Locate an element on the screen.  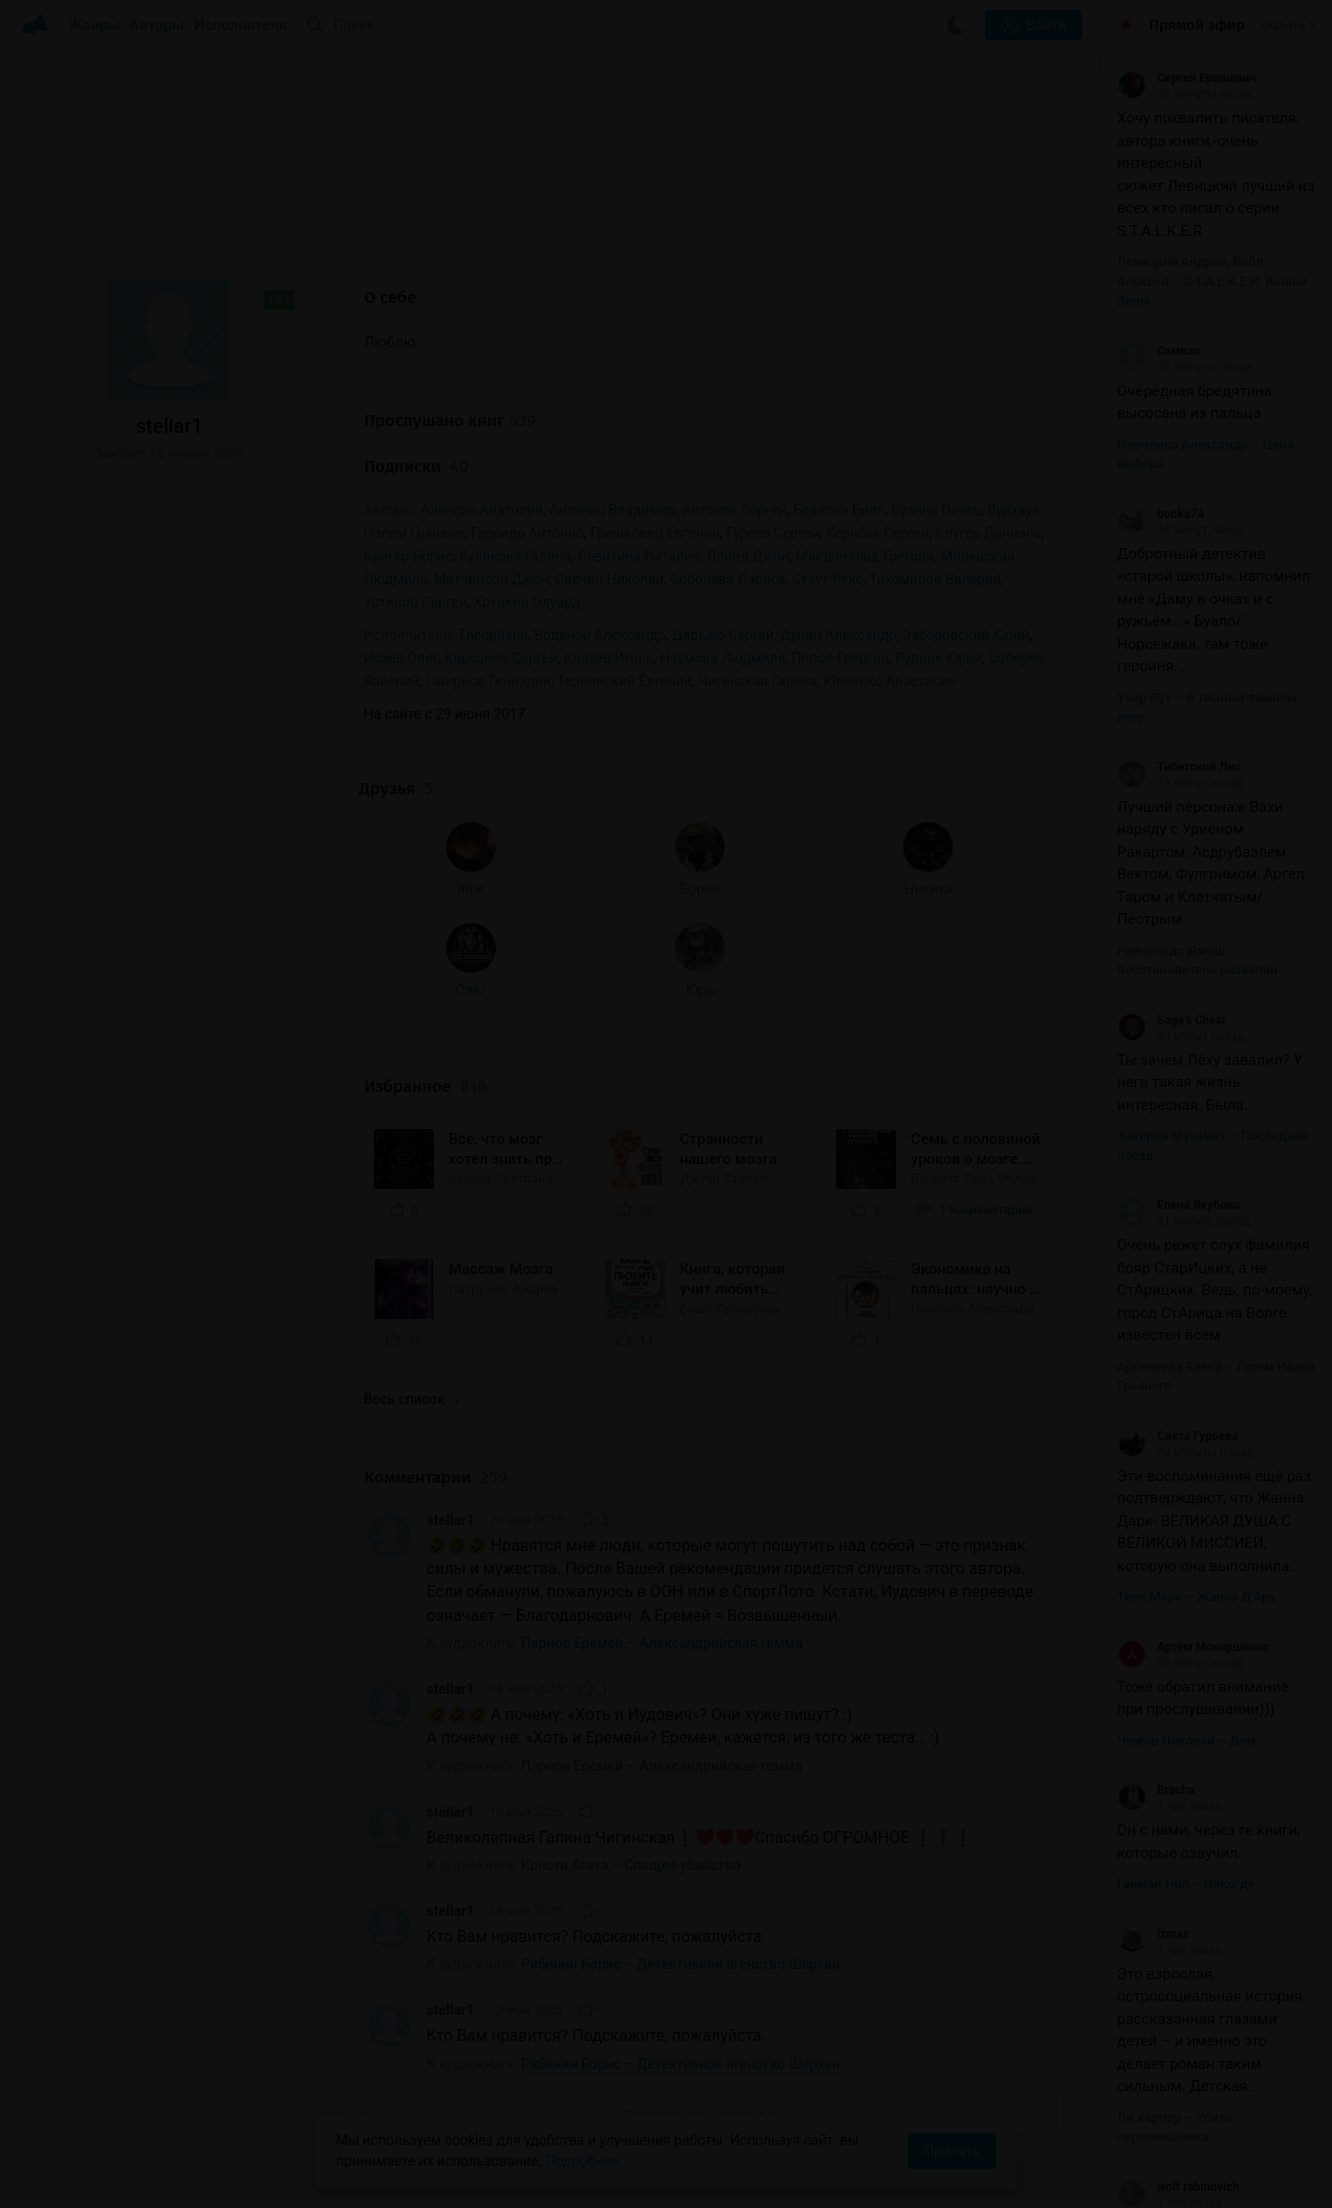
Брайсон Билл is located at coordinates (839, 510).